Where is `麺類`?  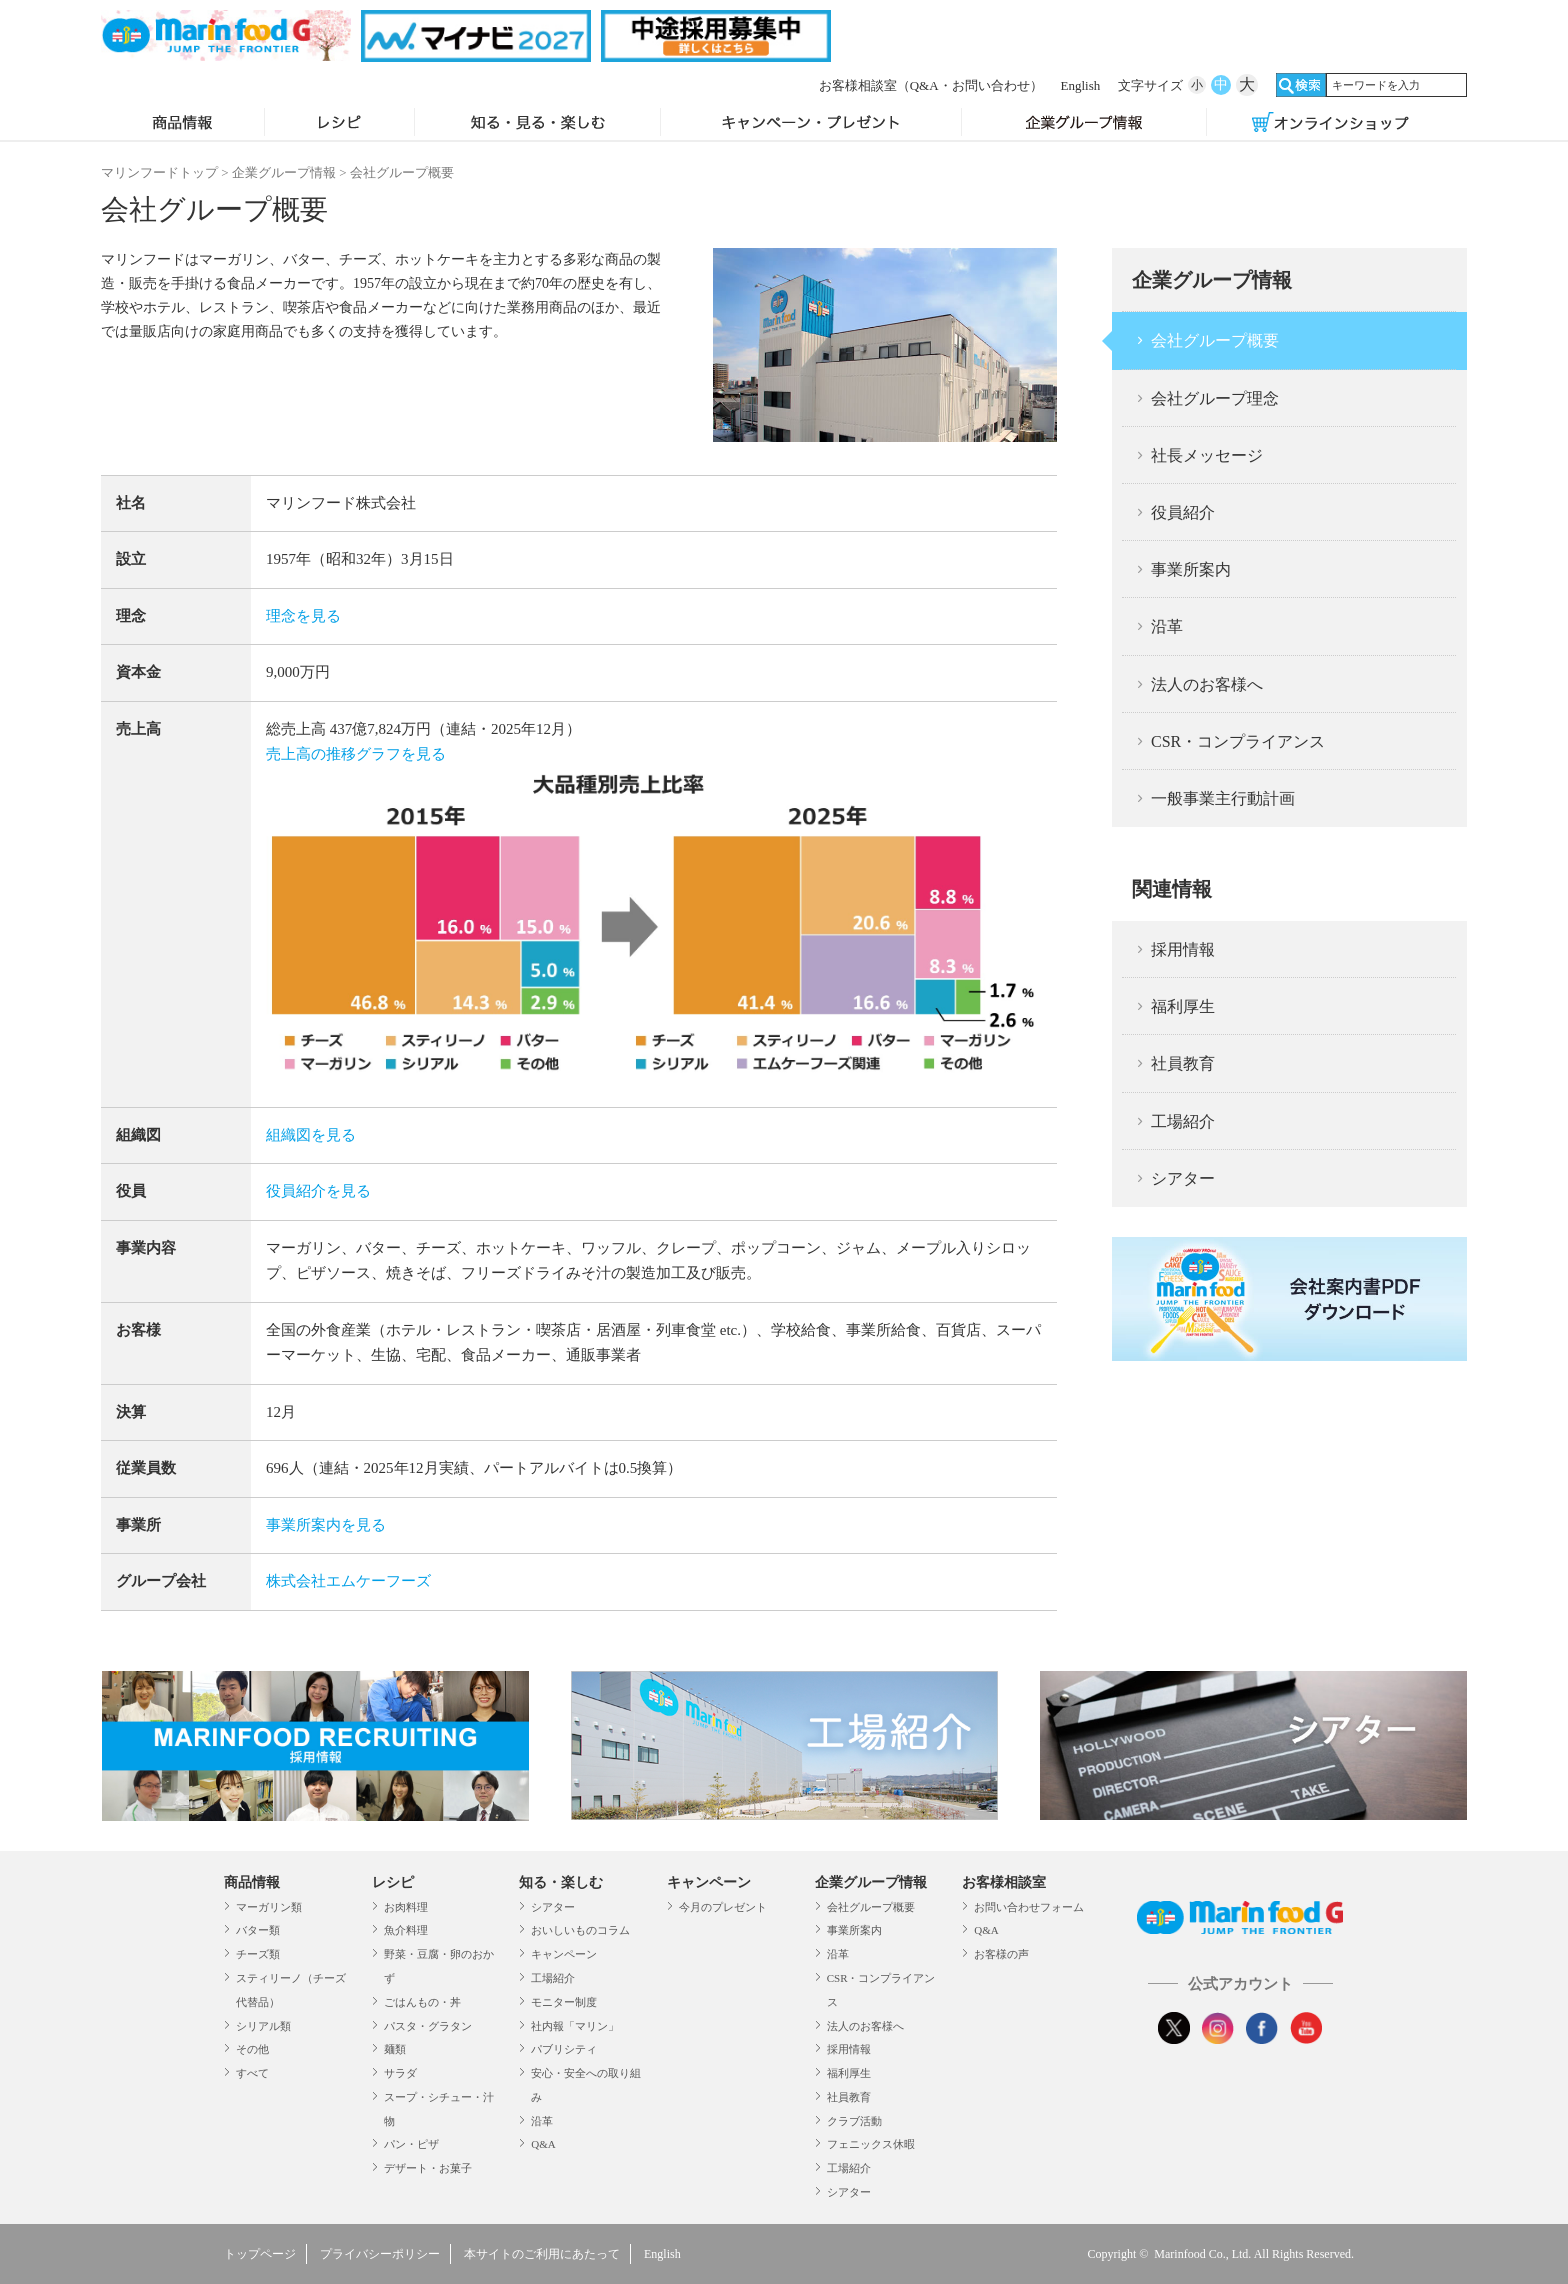 麺類 is located at coordinates (395, 2049).